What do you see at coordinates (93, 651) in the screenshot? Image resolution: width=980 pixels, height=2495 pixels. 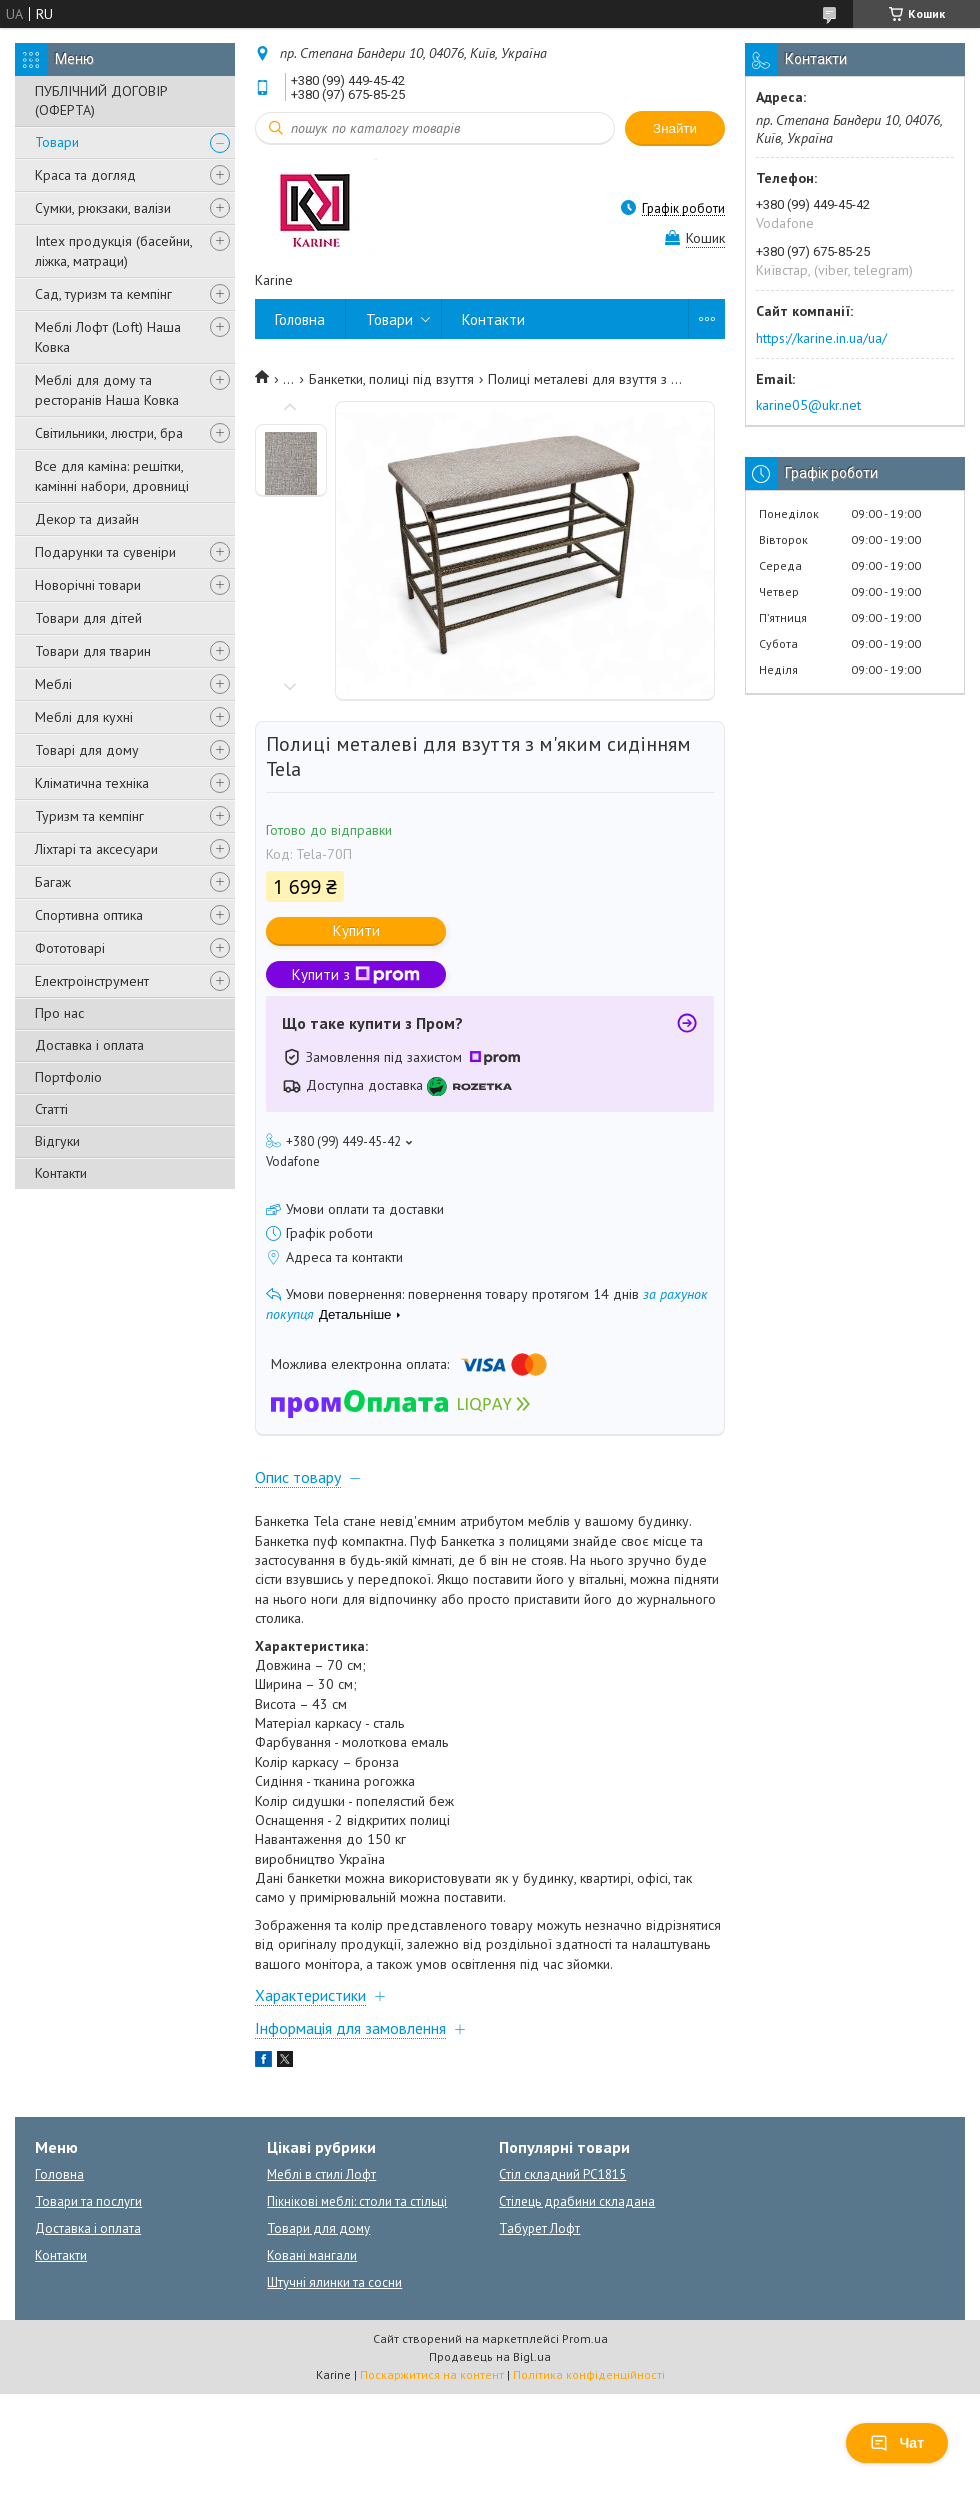 I see `Товари для тварин` at bounding box center [93, 651].